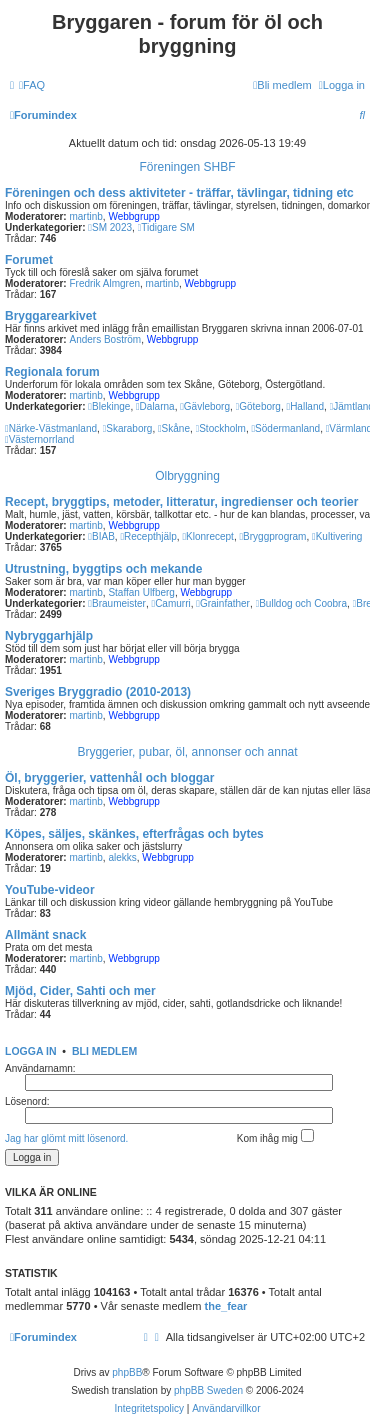 The height and width of the screenshot is (1428, 375). Describe the element at coordinates (141, 592) in the screenshot. I see `Staffan Ulfberg` at that location.